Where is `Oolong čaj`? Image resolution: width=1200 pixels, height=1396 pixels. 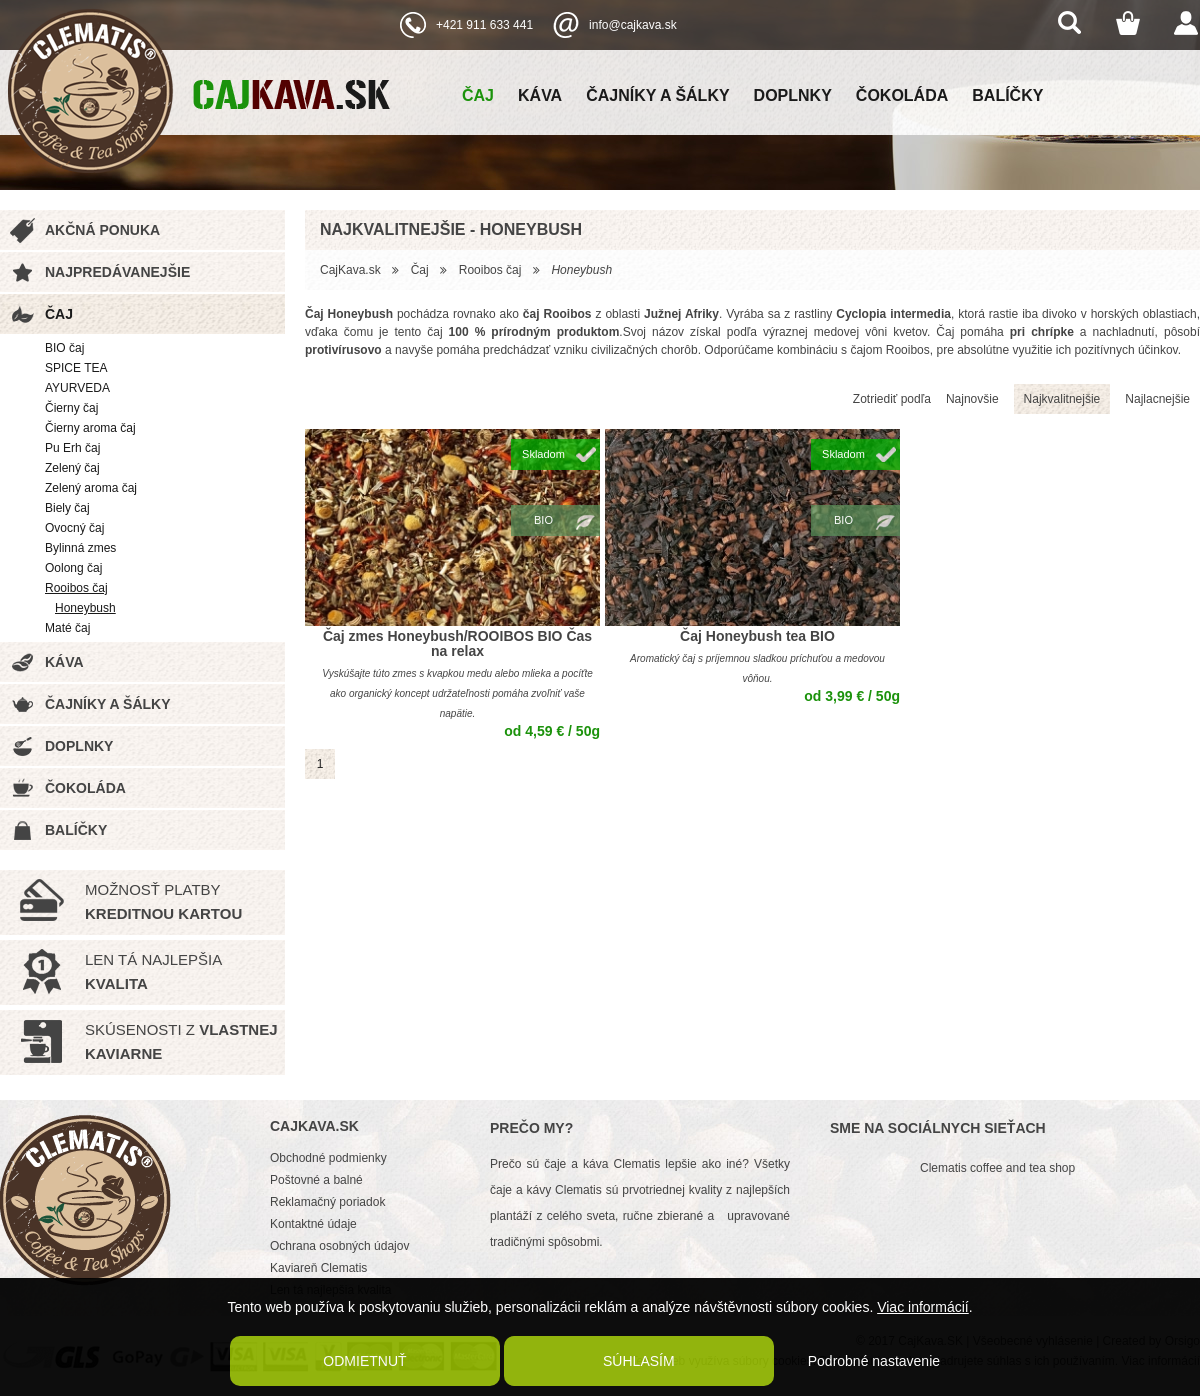 Oolong čaj is located at coordinates (73, 568).